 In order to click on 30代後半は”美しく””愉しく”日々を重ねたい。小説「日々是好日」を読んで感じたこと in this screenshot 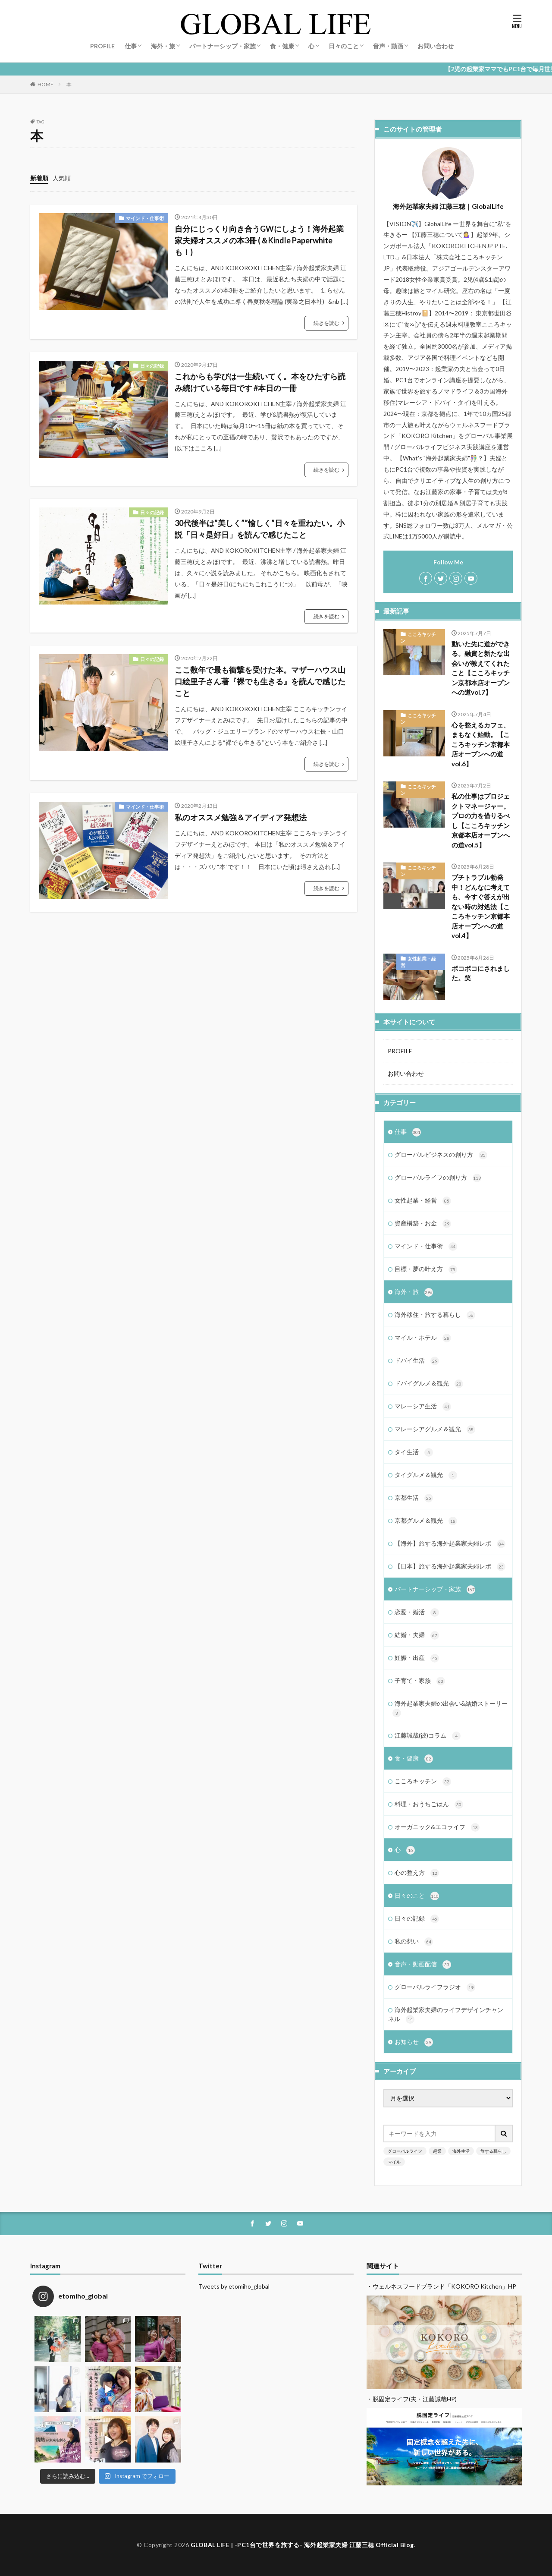, I will do `click(260, 528)`.